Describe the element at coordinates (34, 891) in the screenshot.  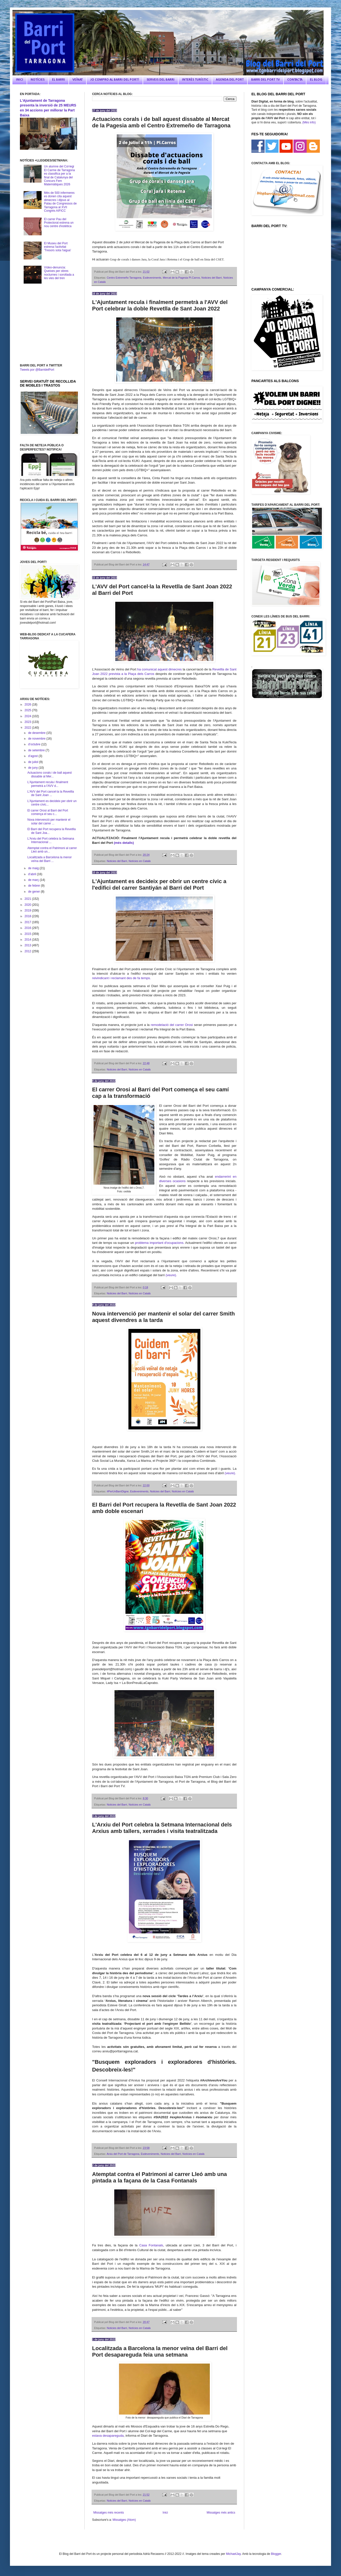
I see `de gener` at that location.